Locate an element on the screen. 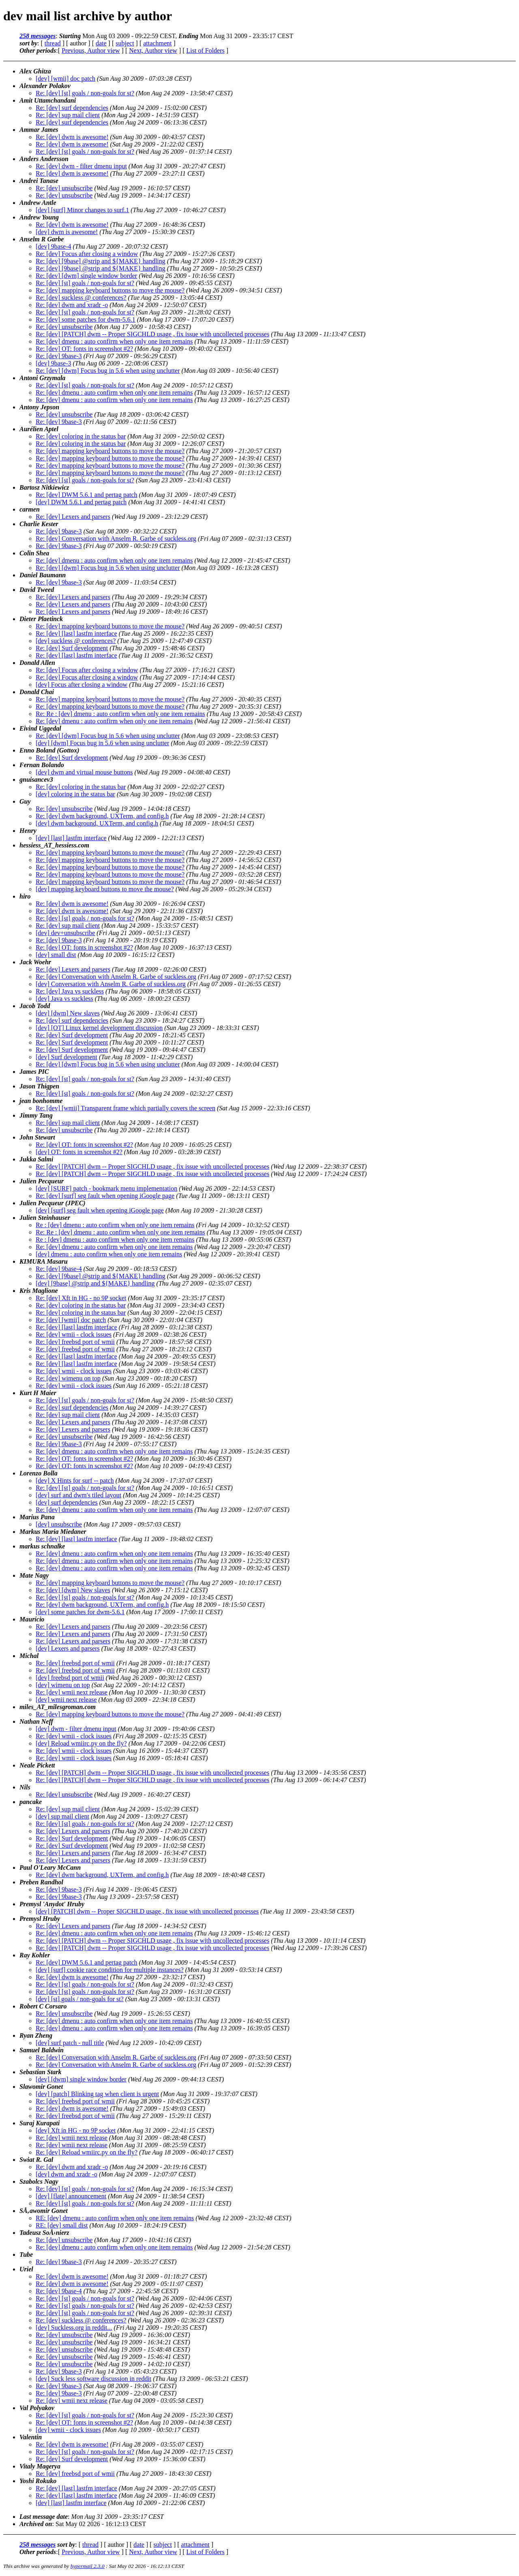 The image size is (519, 2576). [dev] wmii - clock issues is located at coordinates (68, 2429).